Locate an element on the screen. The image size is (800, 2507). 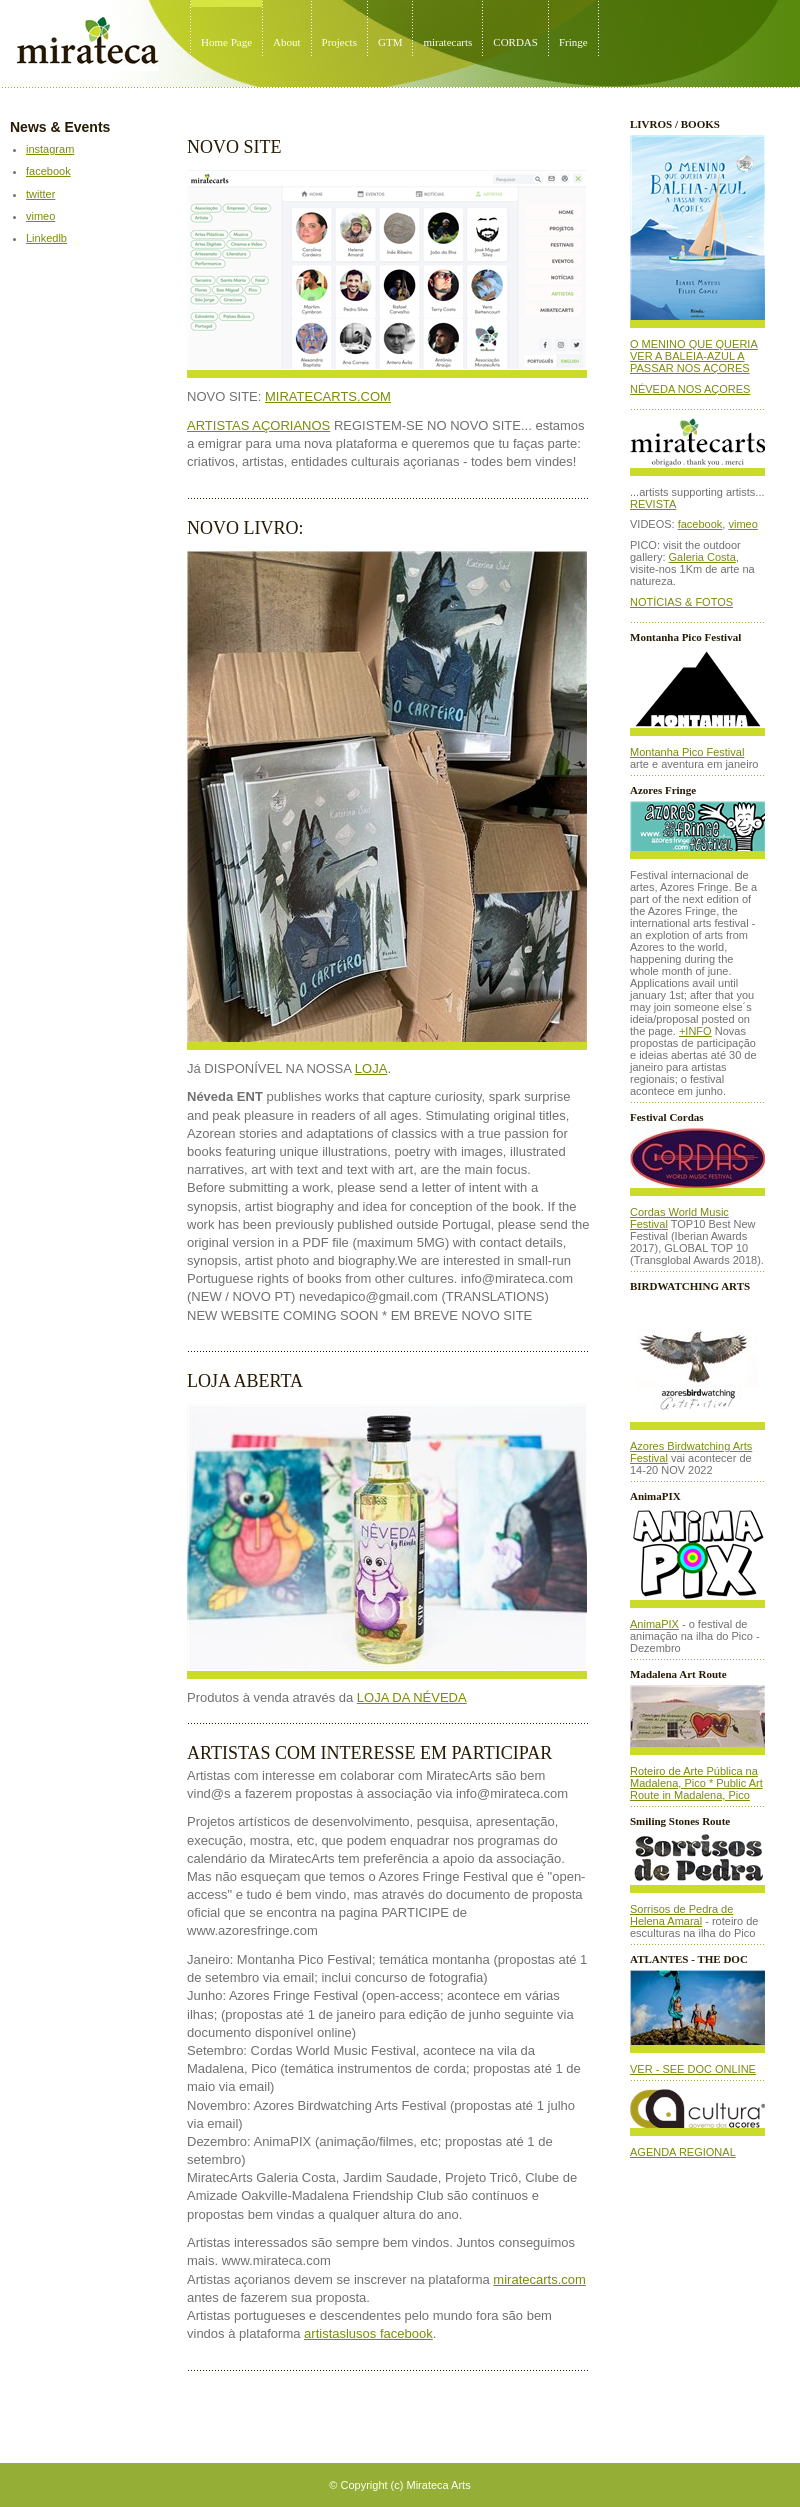
LOJA is located at coordinates (371, 1068).